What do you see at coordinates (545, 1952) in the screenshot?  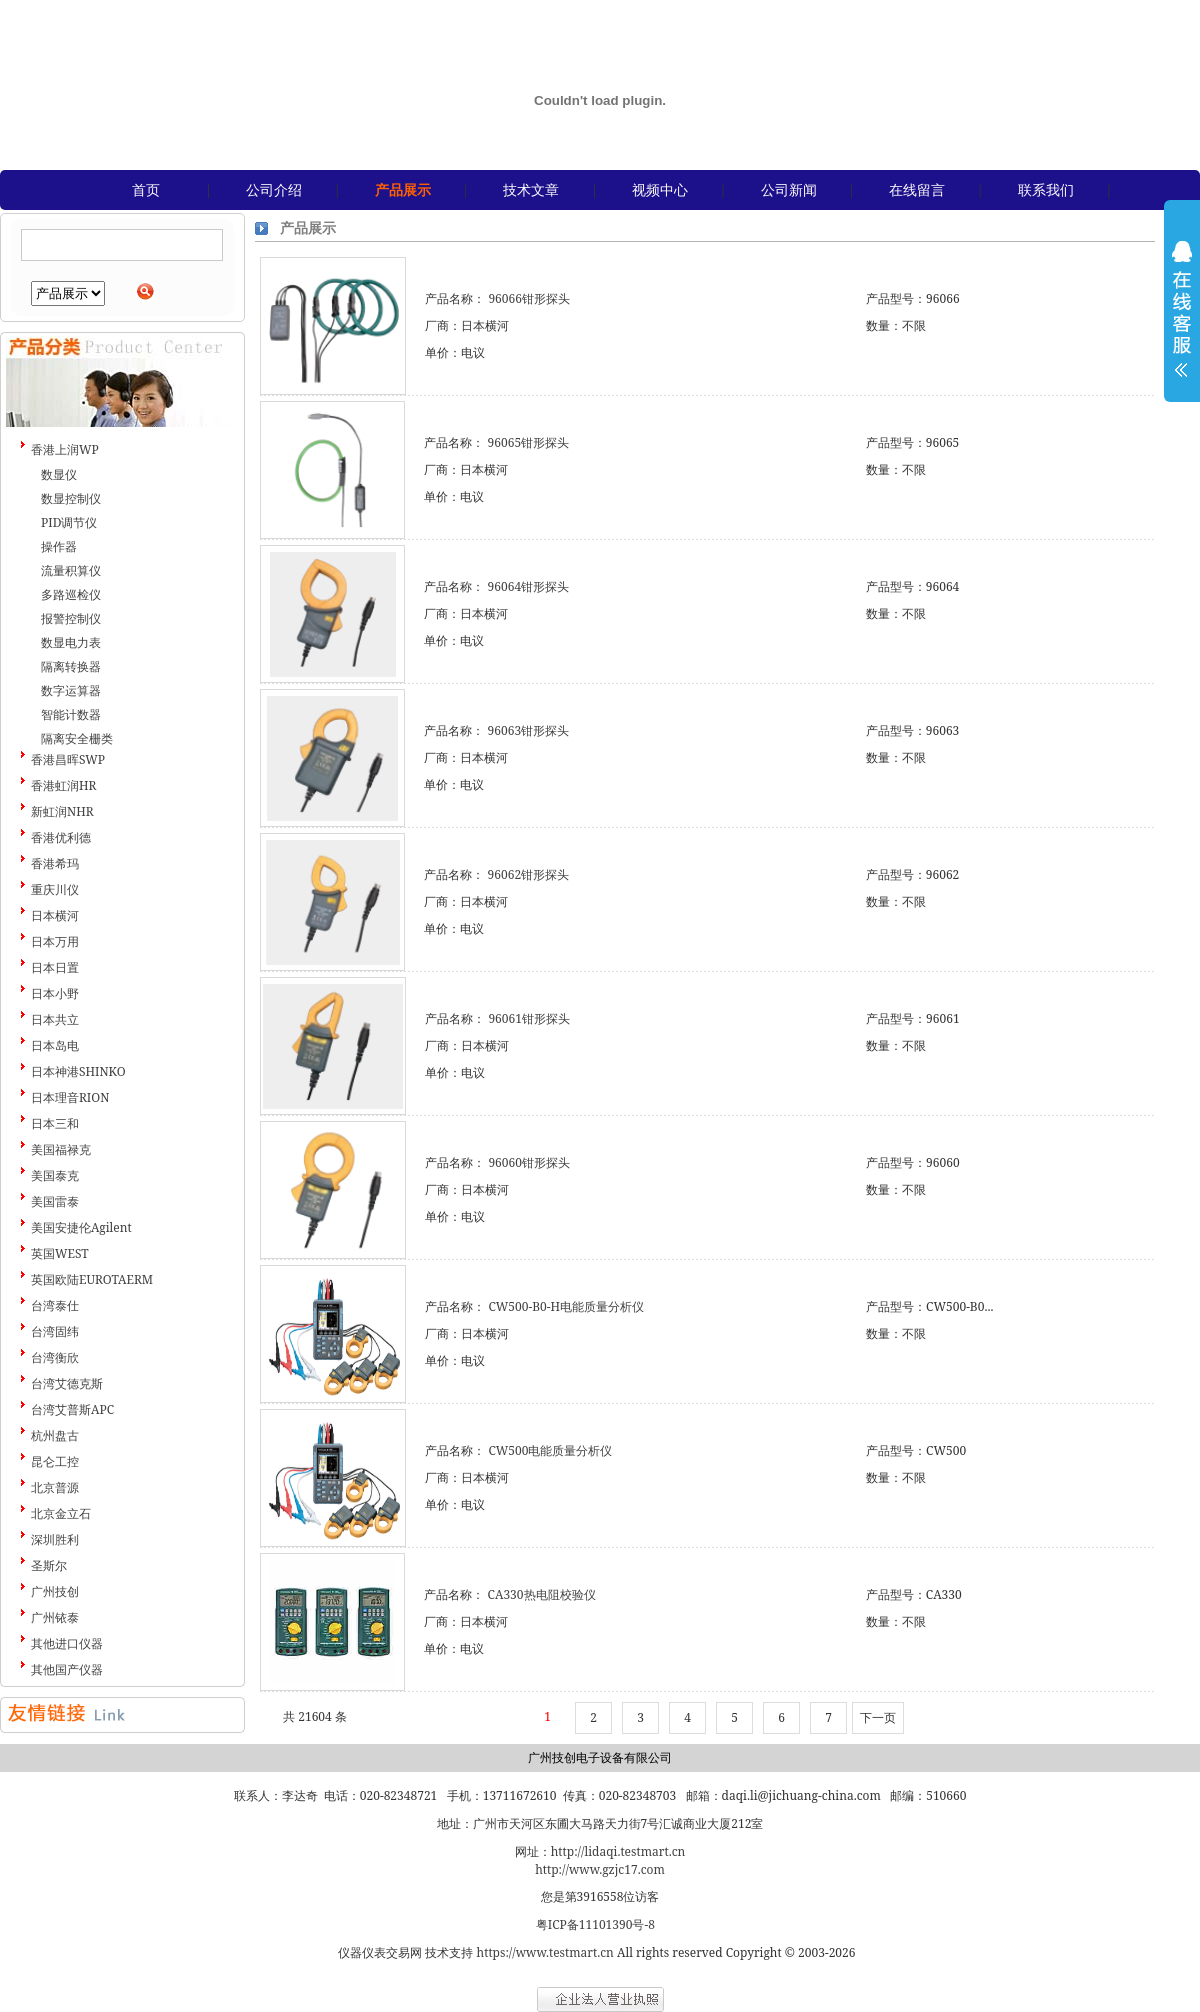 I see `https://www.testmart.cn` at bounding box center [545, 1952].